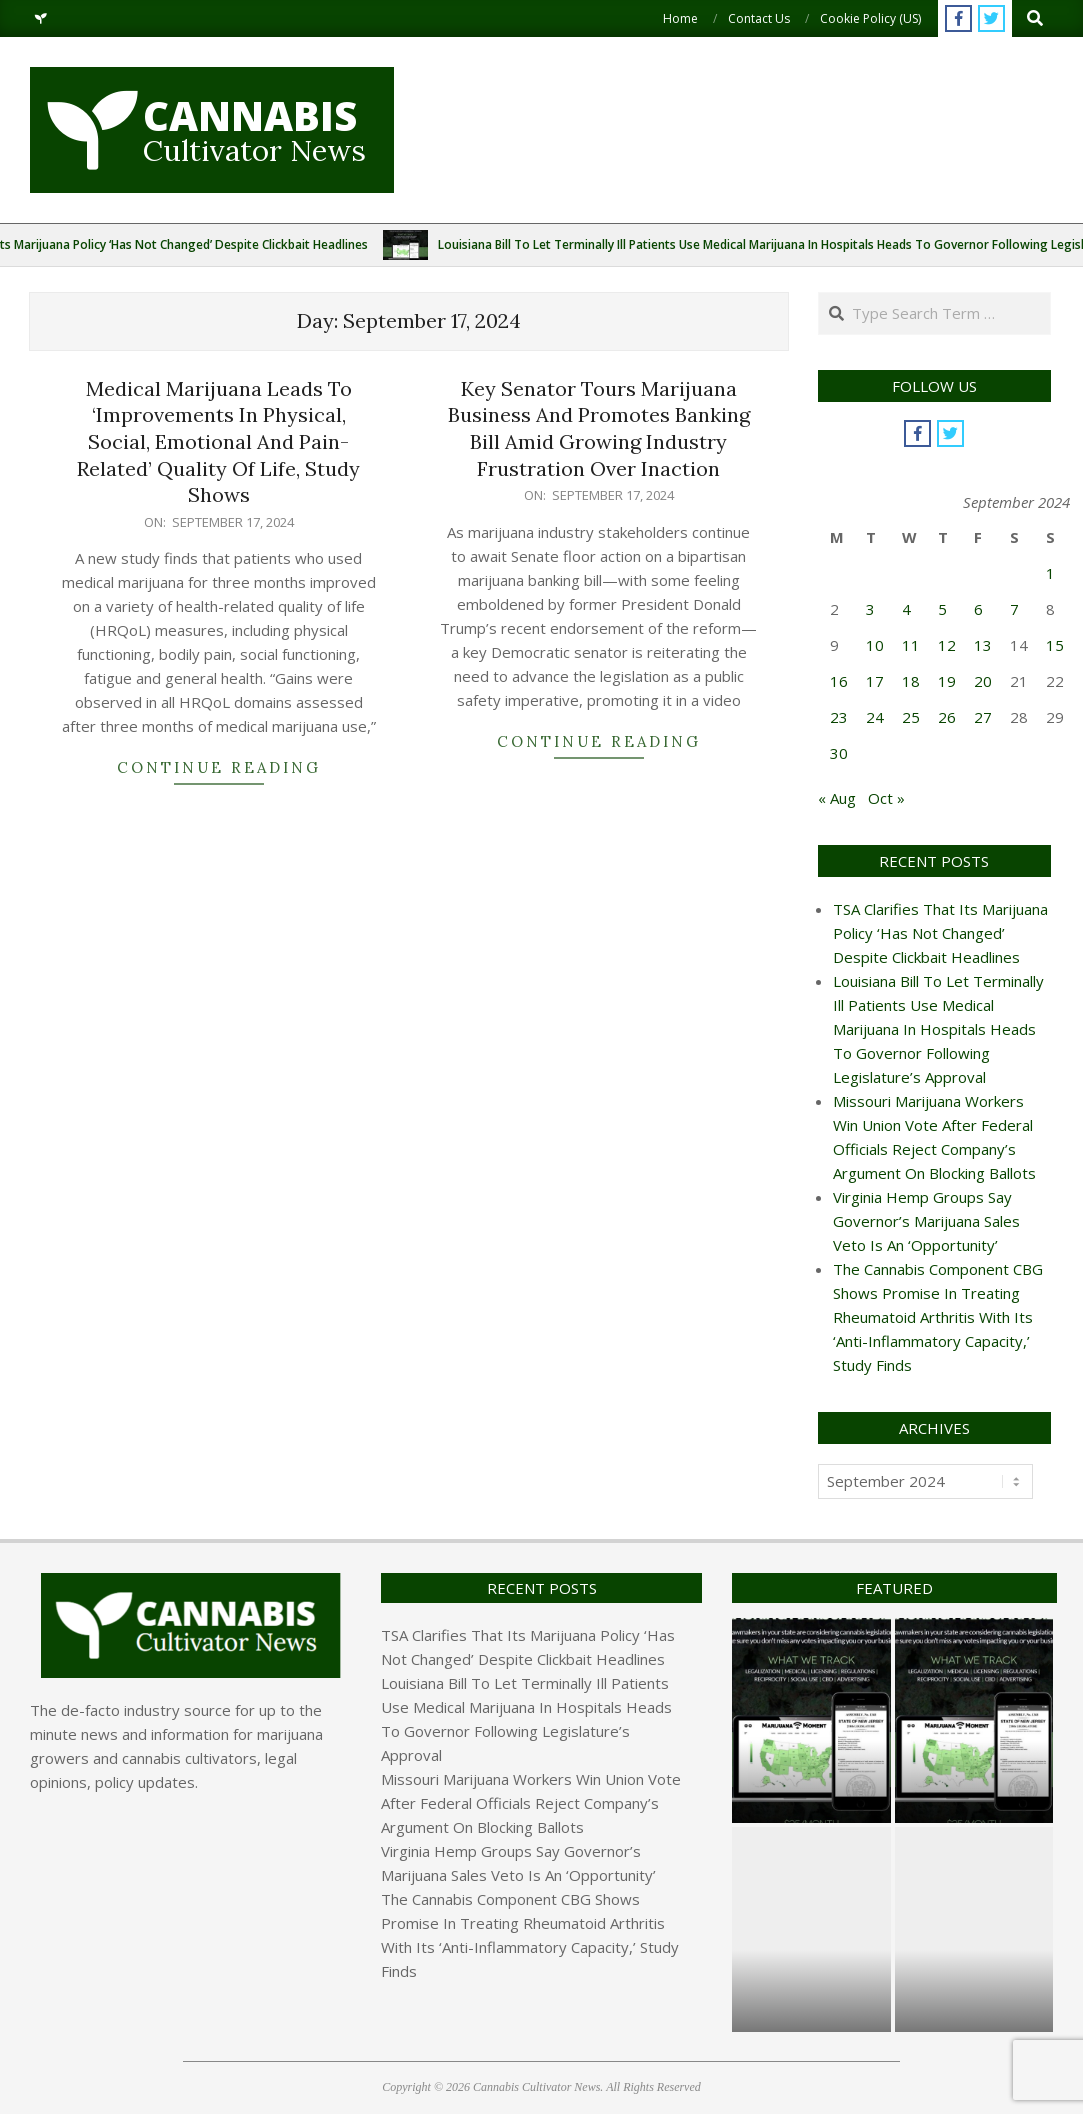 The image size is (1083, 2114). What do you see at coordinates (911, 645) in the screenshot?
I see `11 [Posts published on September 11, 2024]` at bounding box center [911, 645].